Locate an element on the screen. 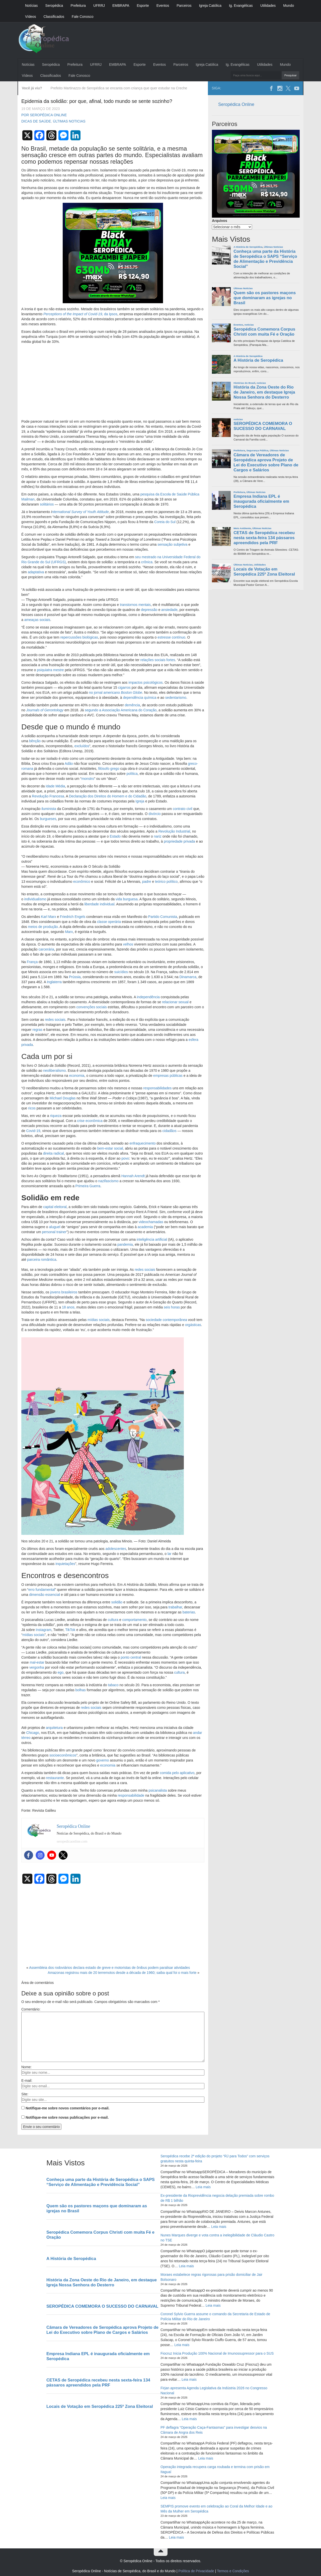 This screenshot has width=321, height=2576. Instagram is located at coordinates (43, 1630).